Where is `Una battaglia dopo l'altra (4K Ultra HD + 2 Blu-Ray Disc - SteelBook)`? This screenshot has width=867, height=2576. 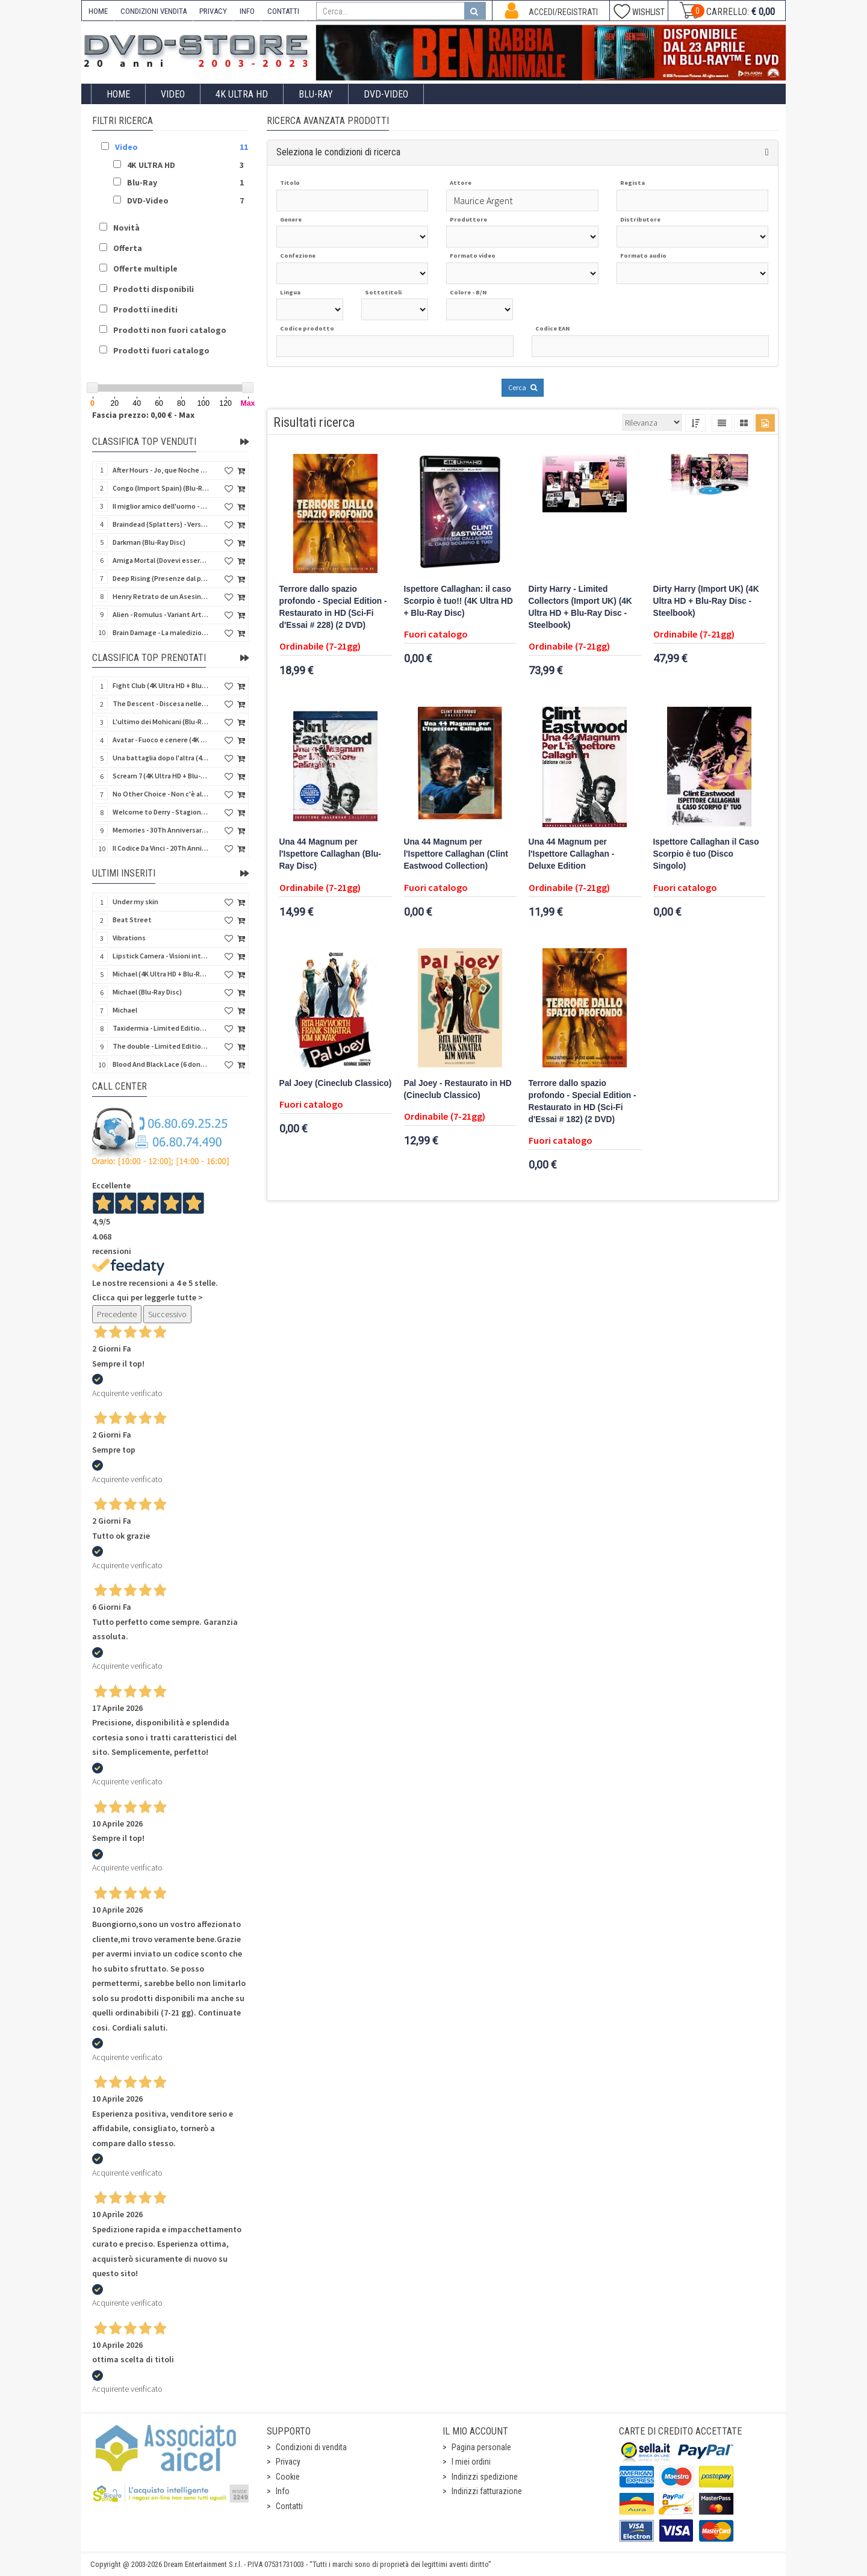
Una battaglia dopo l'altra (4K Ultra HD + 2 Blu-Ray Disc - SteelBook) is located at coordinates (161, 757).